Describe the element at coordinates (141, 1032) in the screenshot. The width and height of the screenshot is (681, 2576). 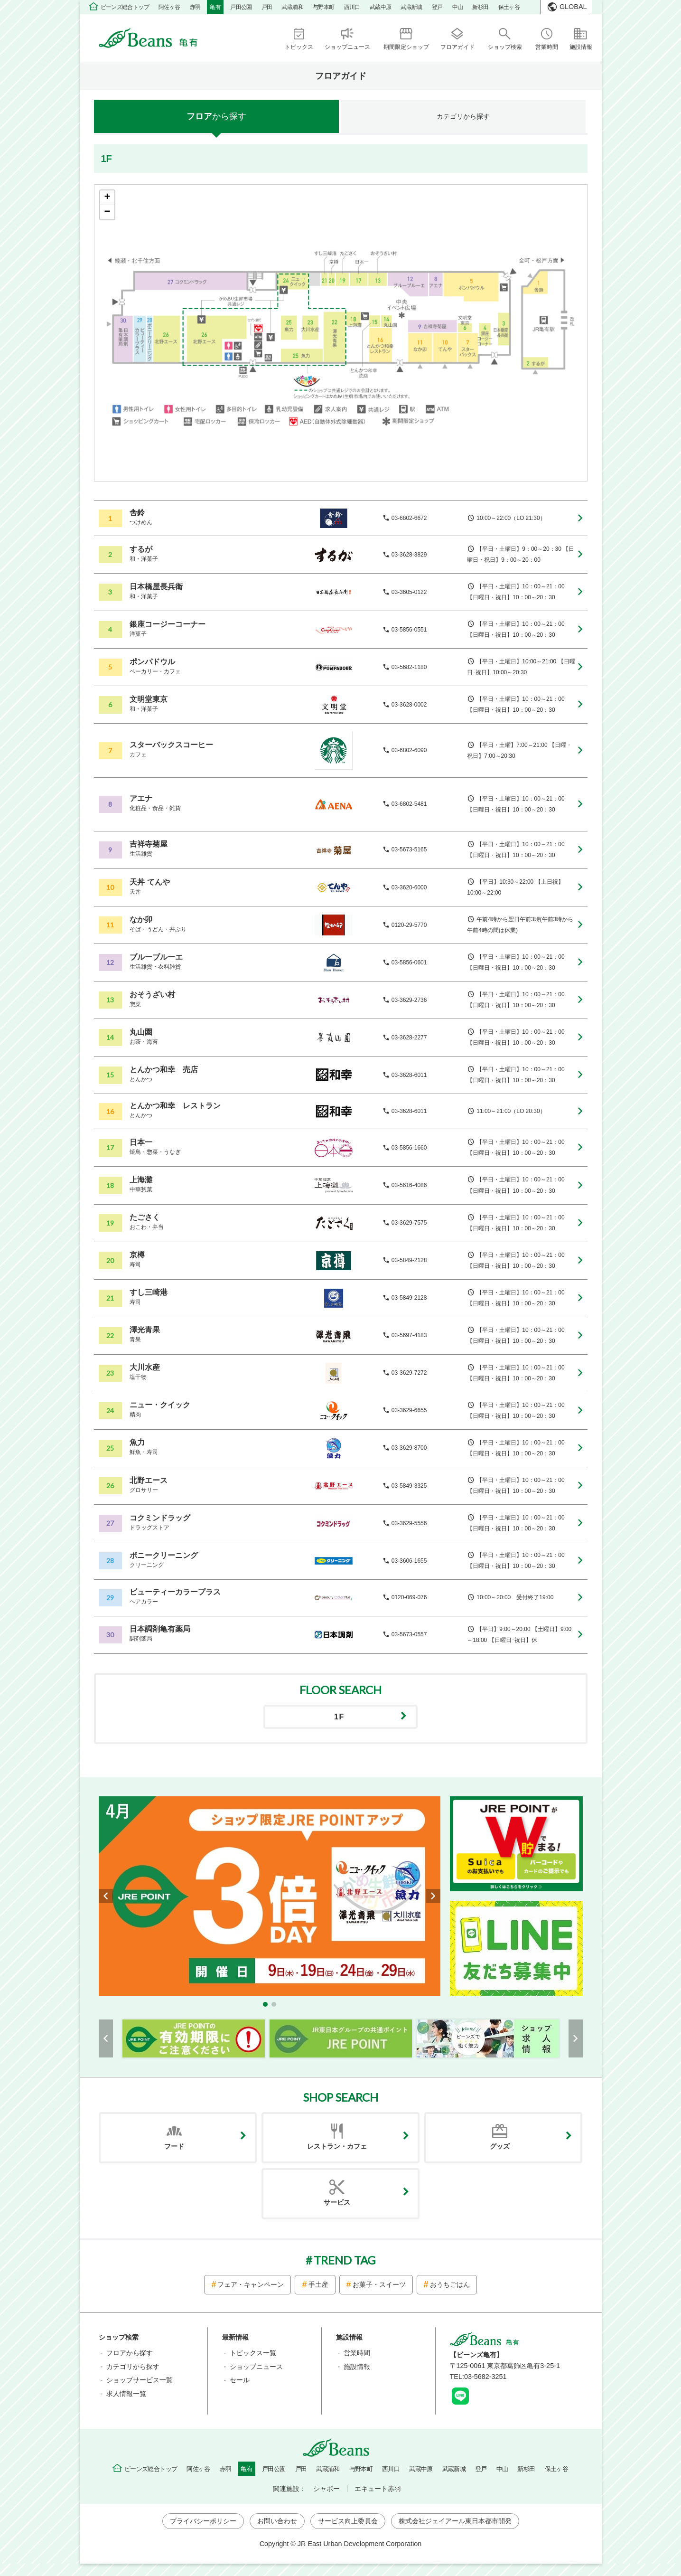
I see `丸山園` at that location.